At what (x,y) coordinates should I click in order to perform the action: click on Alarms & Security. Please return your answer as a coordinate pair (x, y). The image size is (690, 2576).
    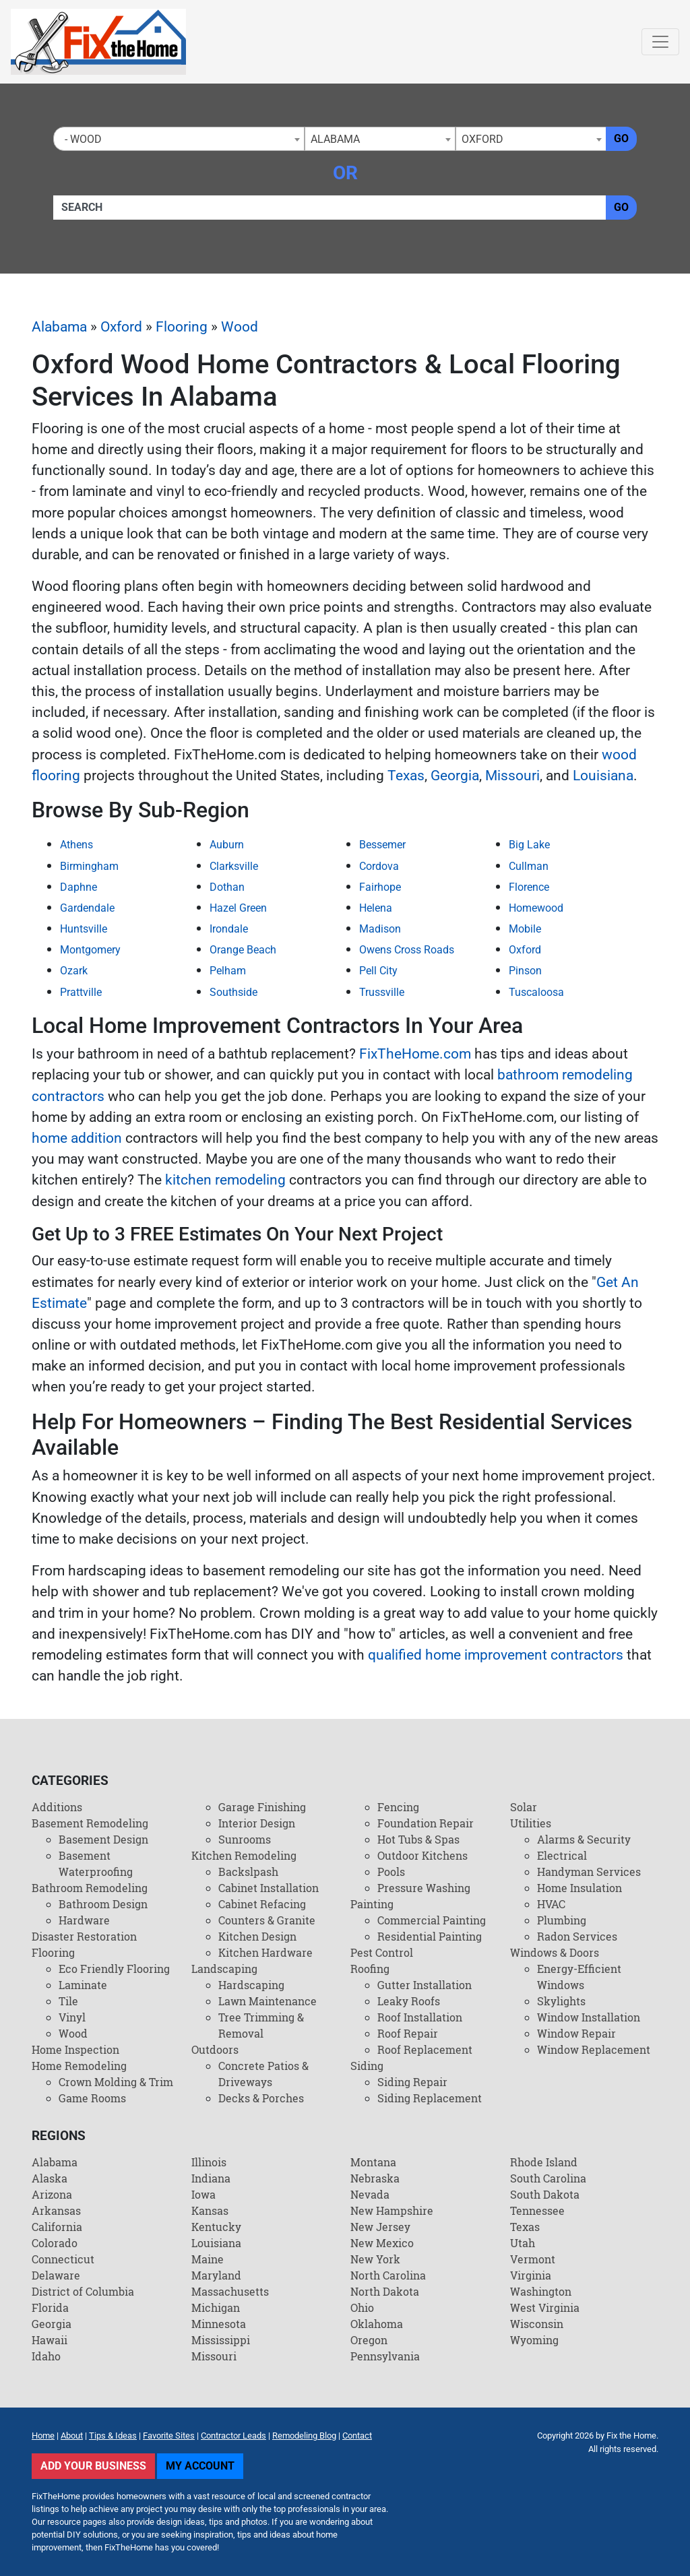
    Looking at the image, I should click on (584, 1839).